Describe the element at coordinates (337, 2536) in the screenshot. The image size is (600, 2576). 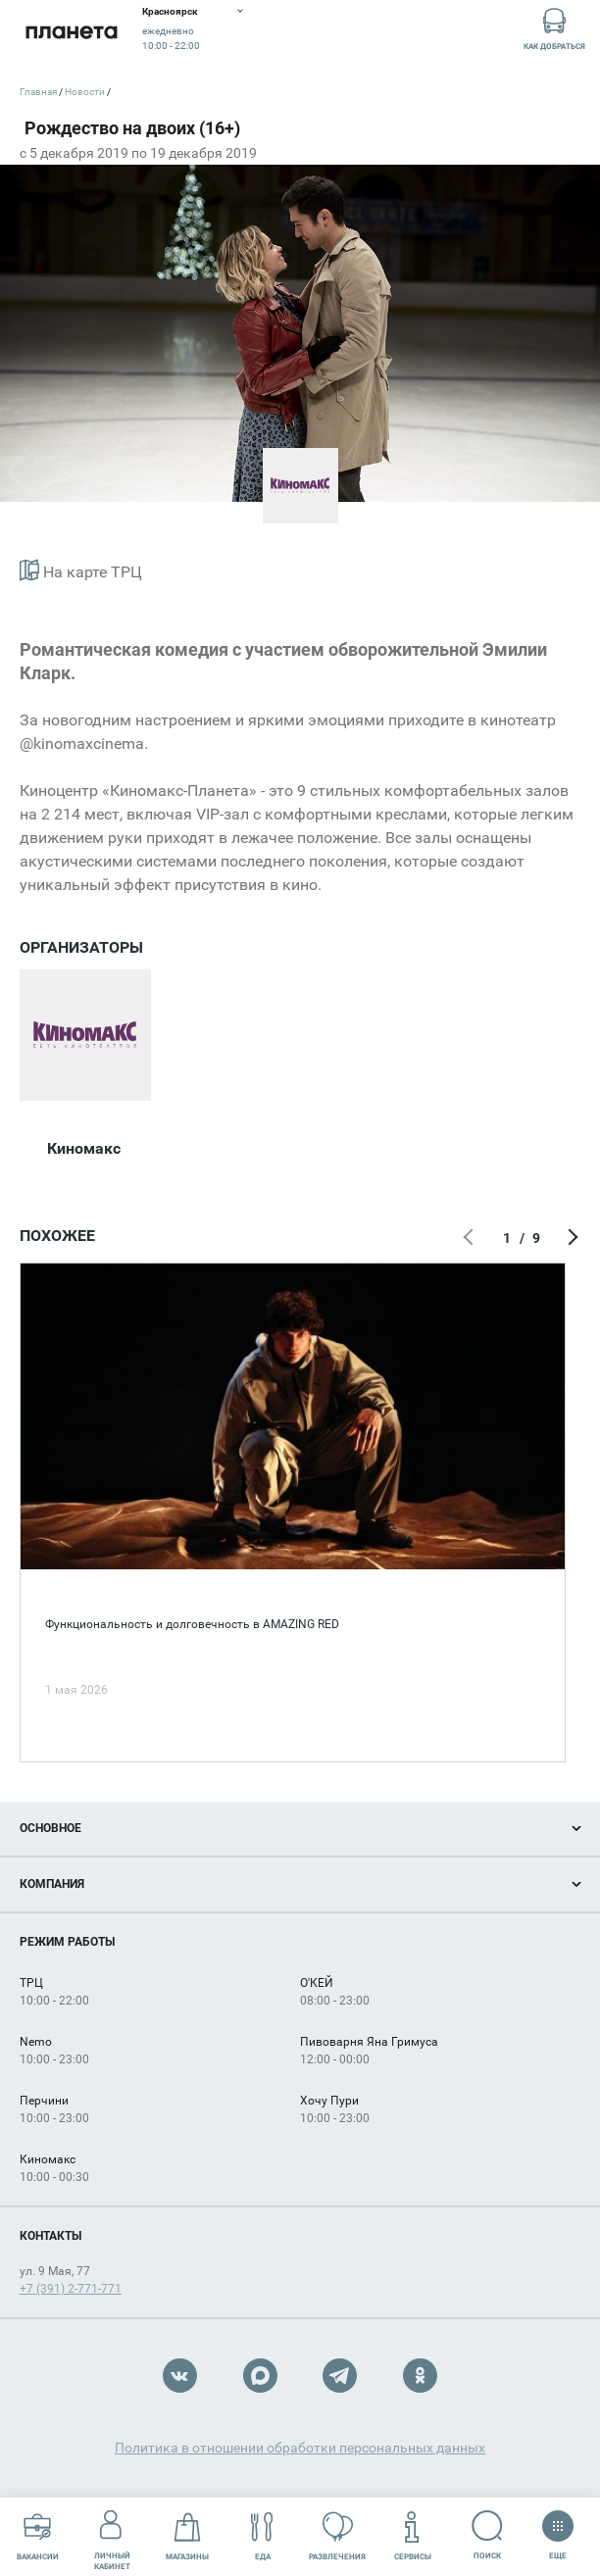
I see `Развлечения` at that location.